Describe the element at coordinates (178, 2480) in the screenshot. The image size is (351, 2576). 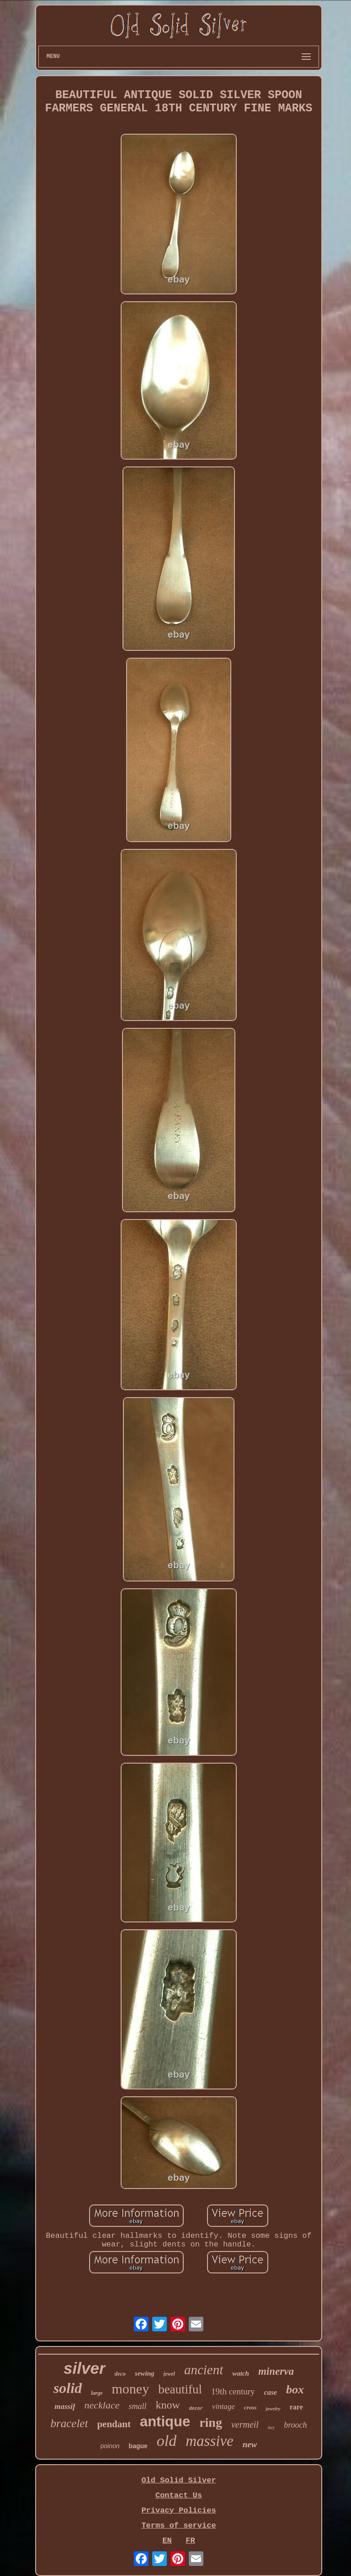
I see `Old Solid Silver` at that location.